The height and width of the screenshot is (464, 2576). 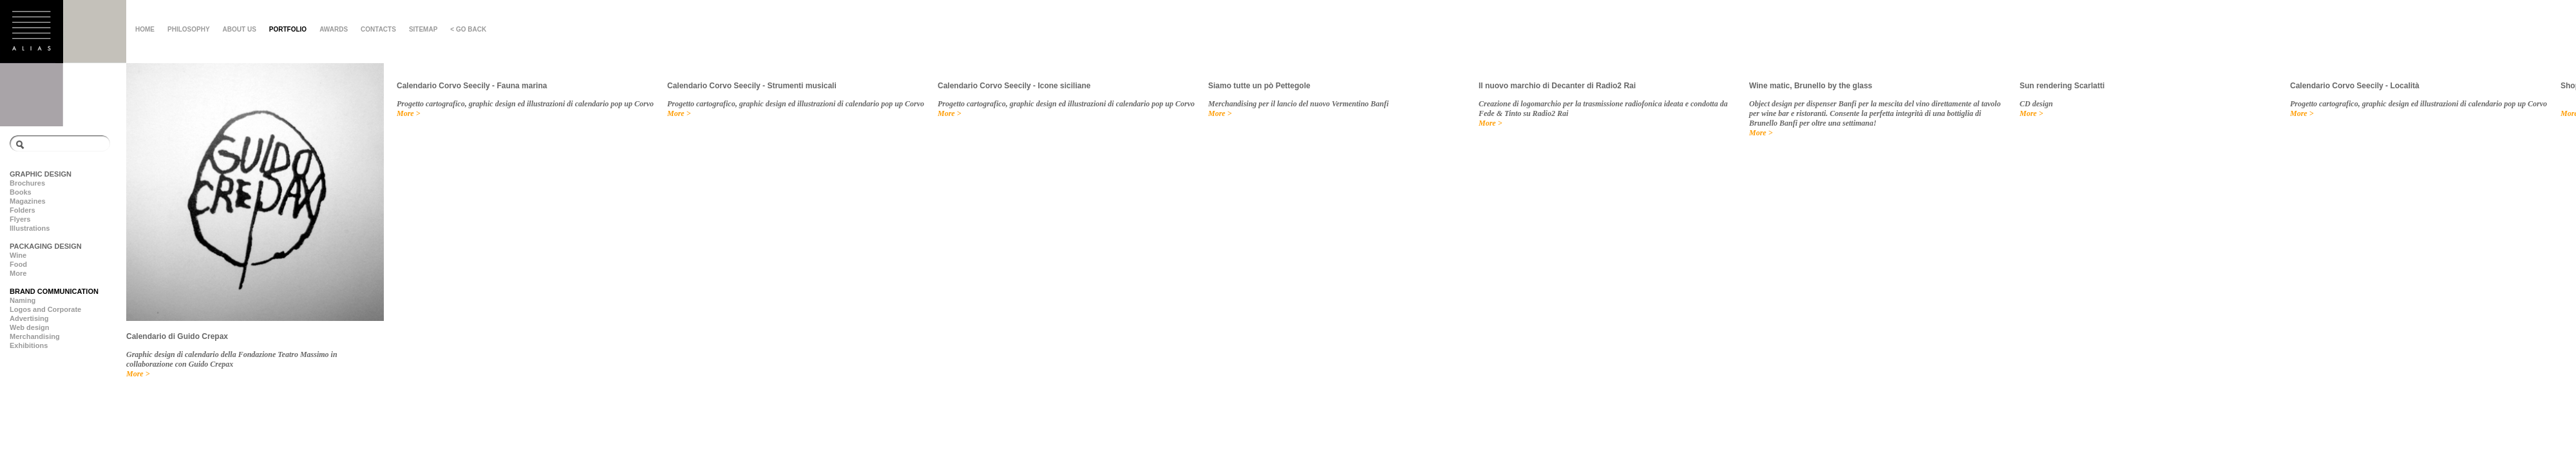 I want to click on Wine, so click(x=18, y=255).